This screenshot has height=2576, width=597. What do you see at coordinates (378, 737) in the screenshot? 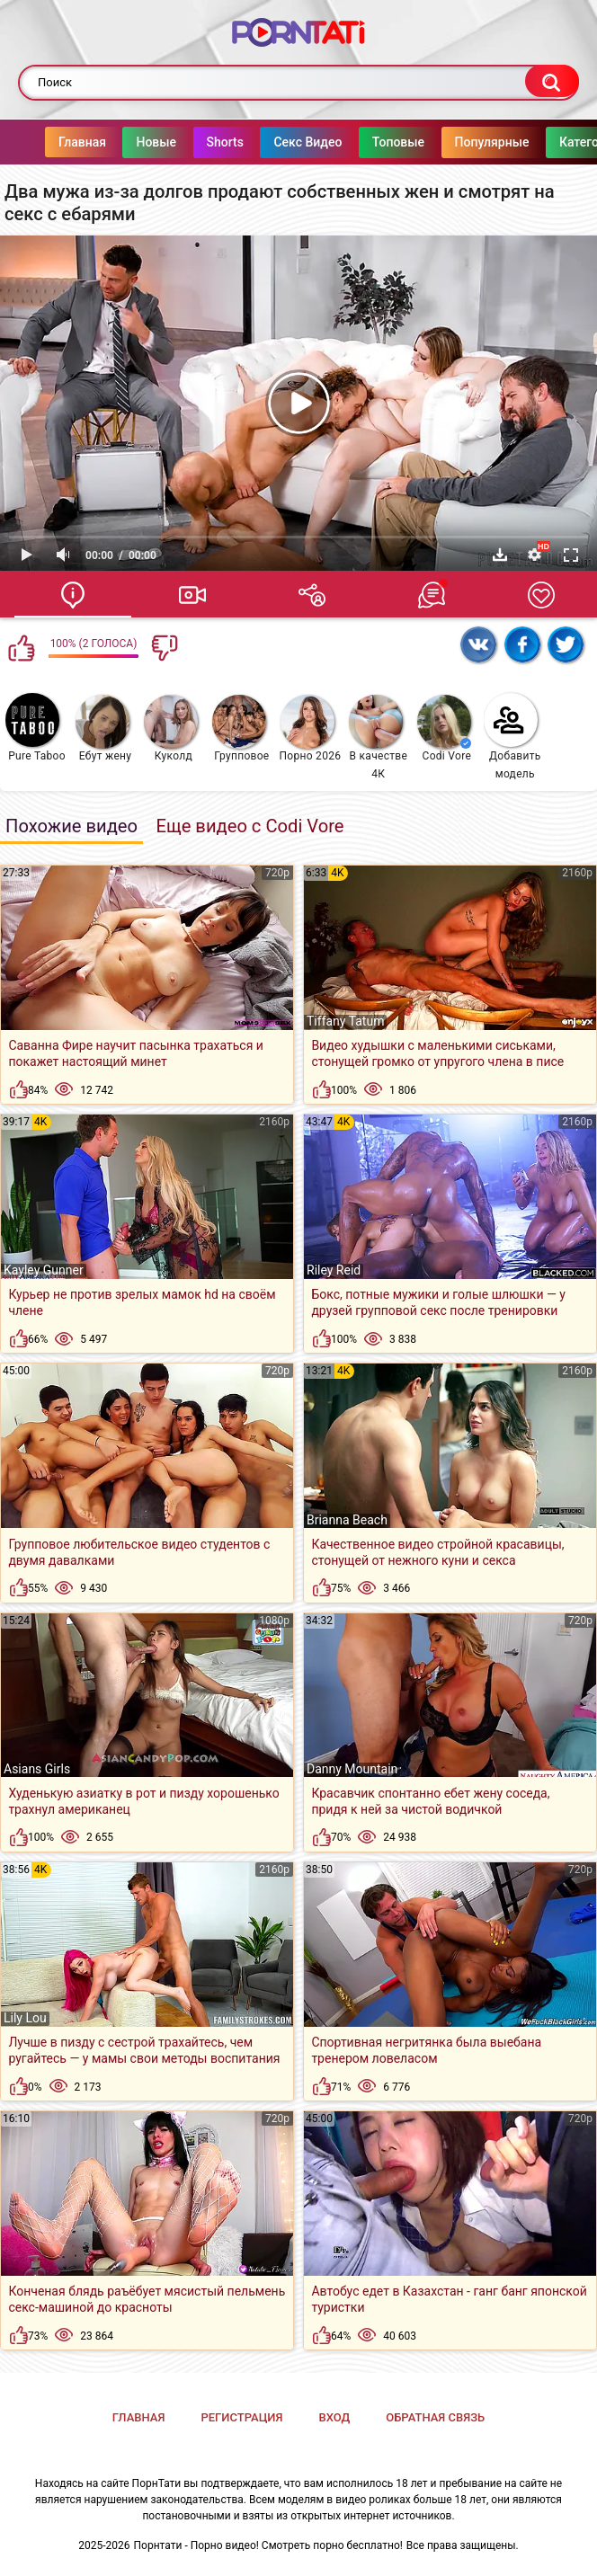
I see `В качестве 4К` at bounding box center [378, 737].